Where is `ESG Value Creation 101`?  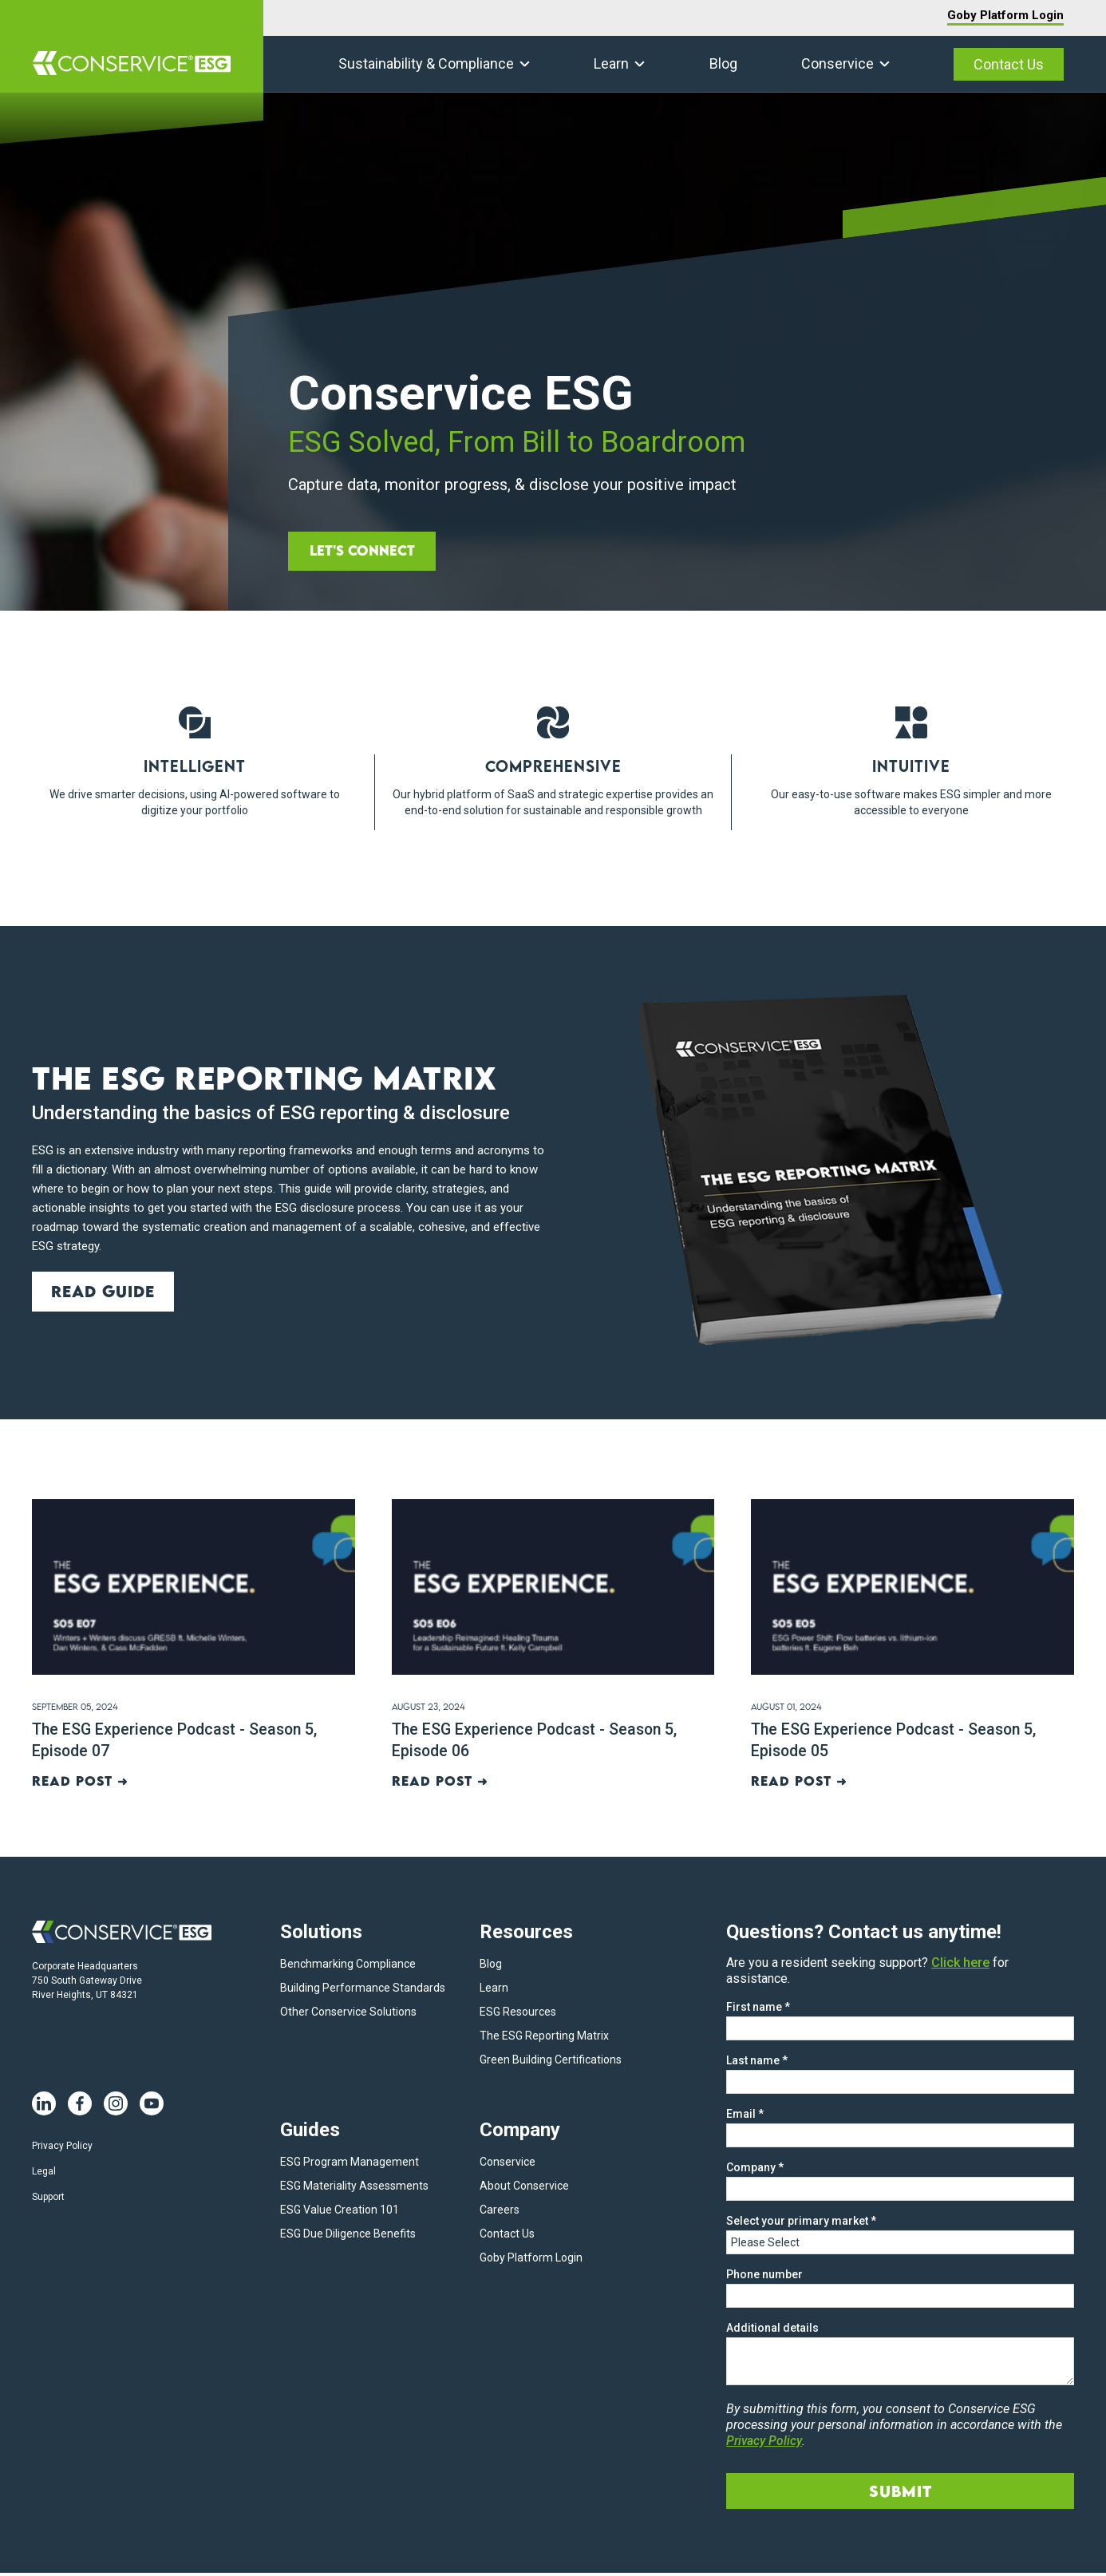
ESG Value Creation 101 is located at coordinates (339, 2212).